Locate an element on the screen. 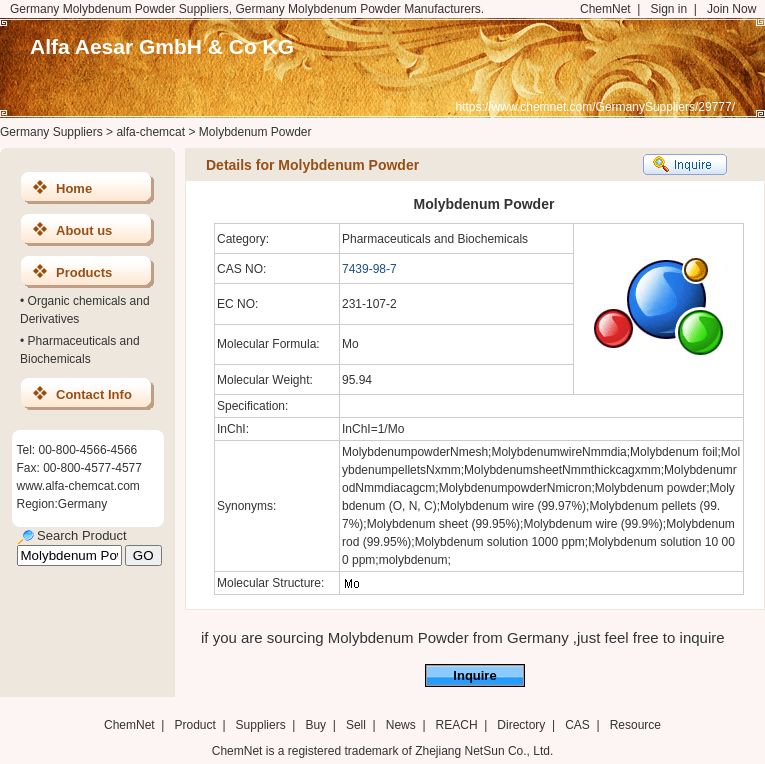 This screenshot has width=765, height=764. Sell is located at coordinates (356, 725).